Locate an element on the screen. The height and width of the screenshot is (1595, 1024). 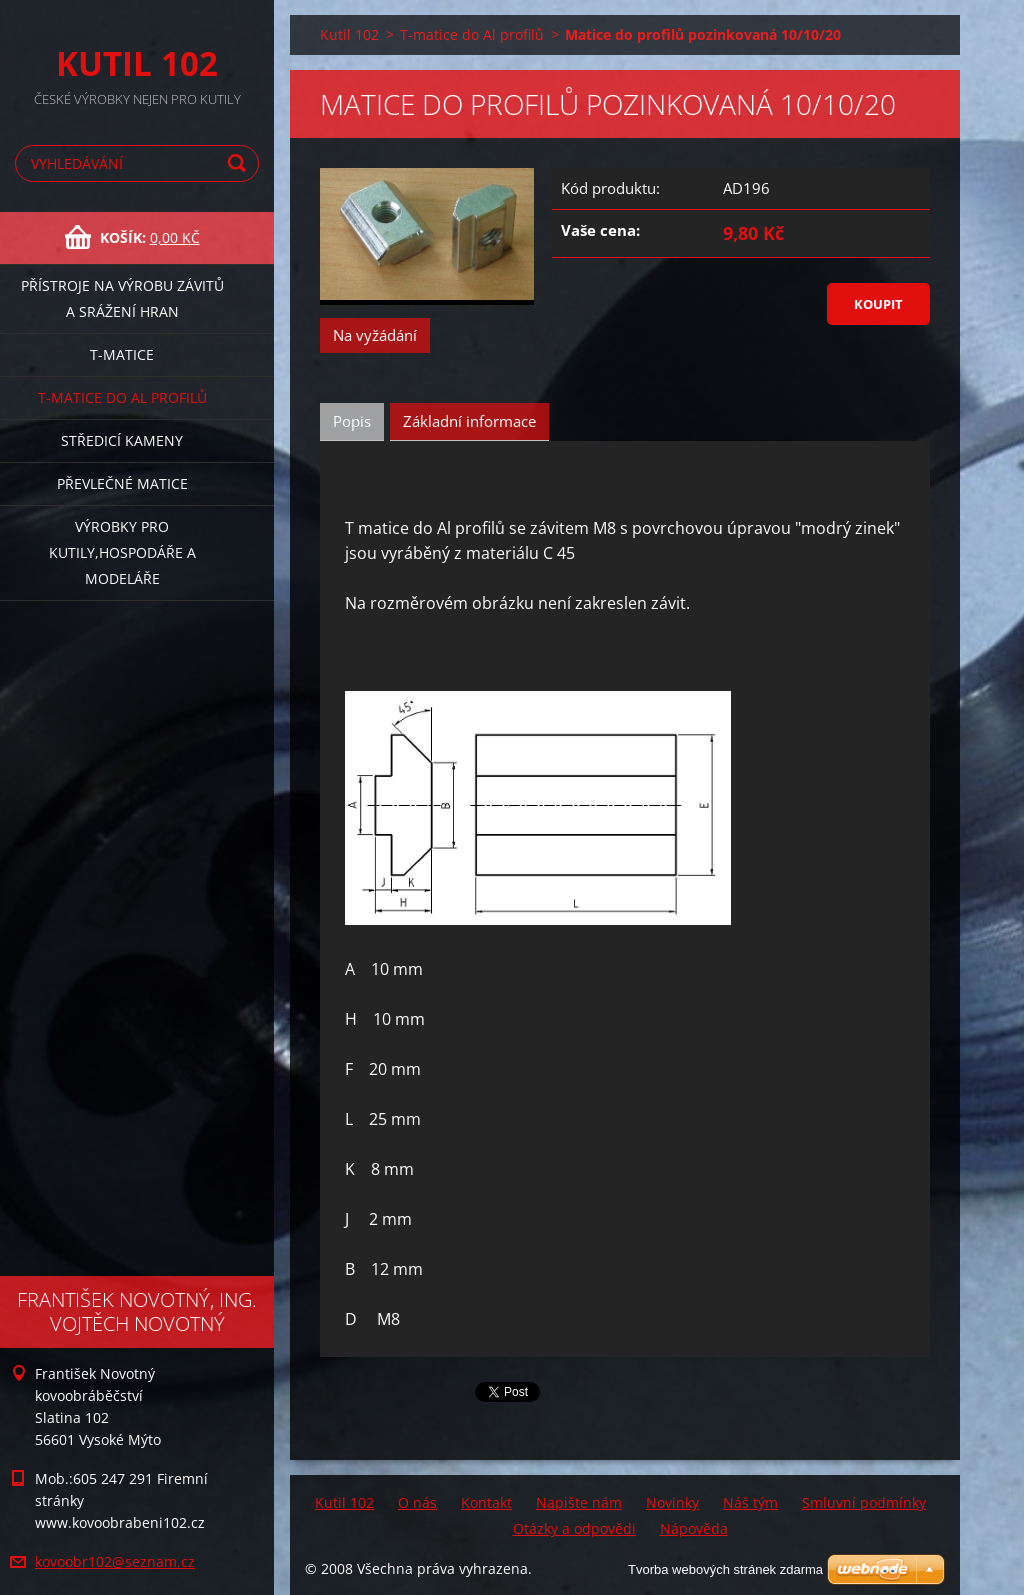
Kontakt is located at coordinates (486, 1502).